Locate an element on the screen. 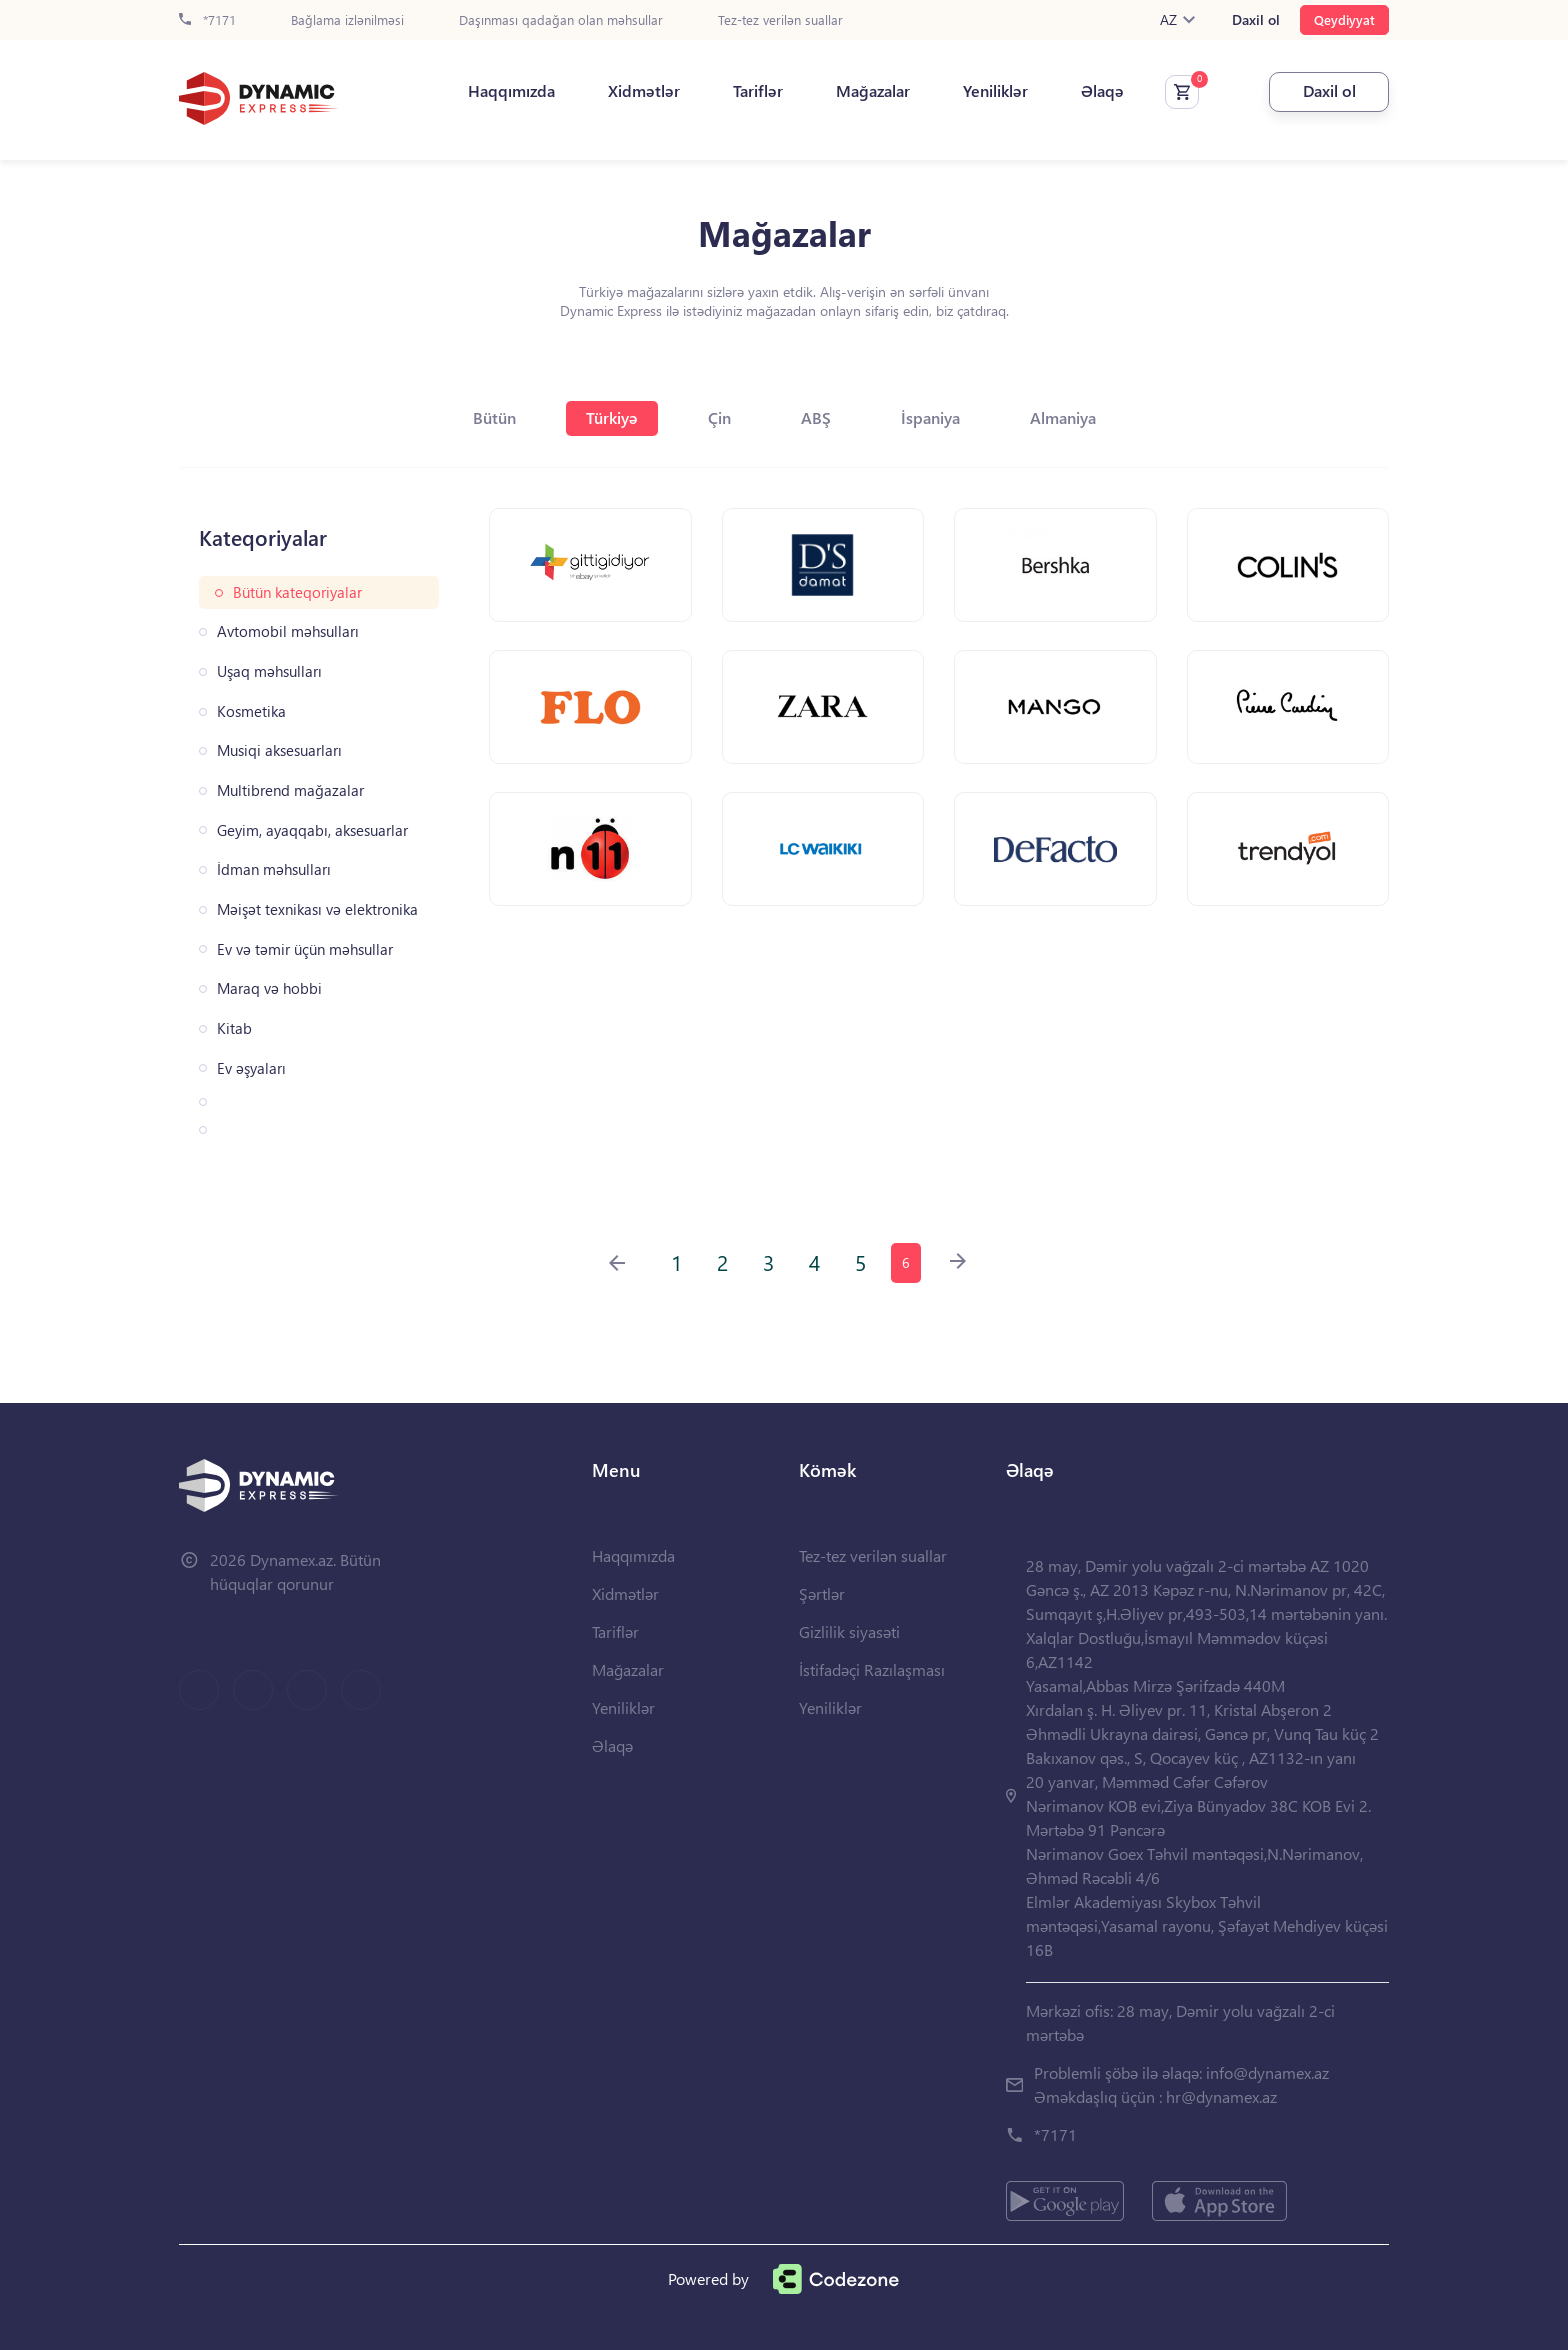 This screenshot has height=2350, width=1568. Uşaq məhsulları is located at coordinates (269, 671).